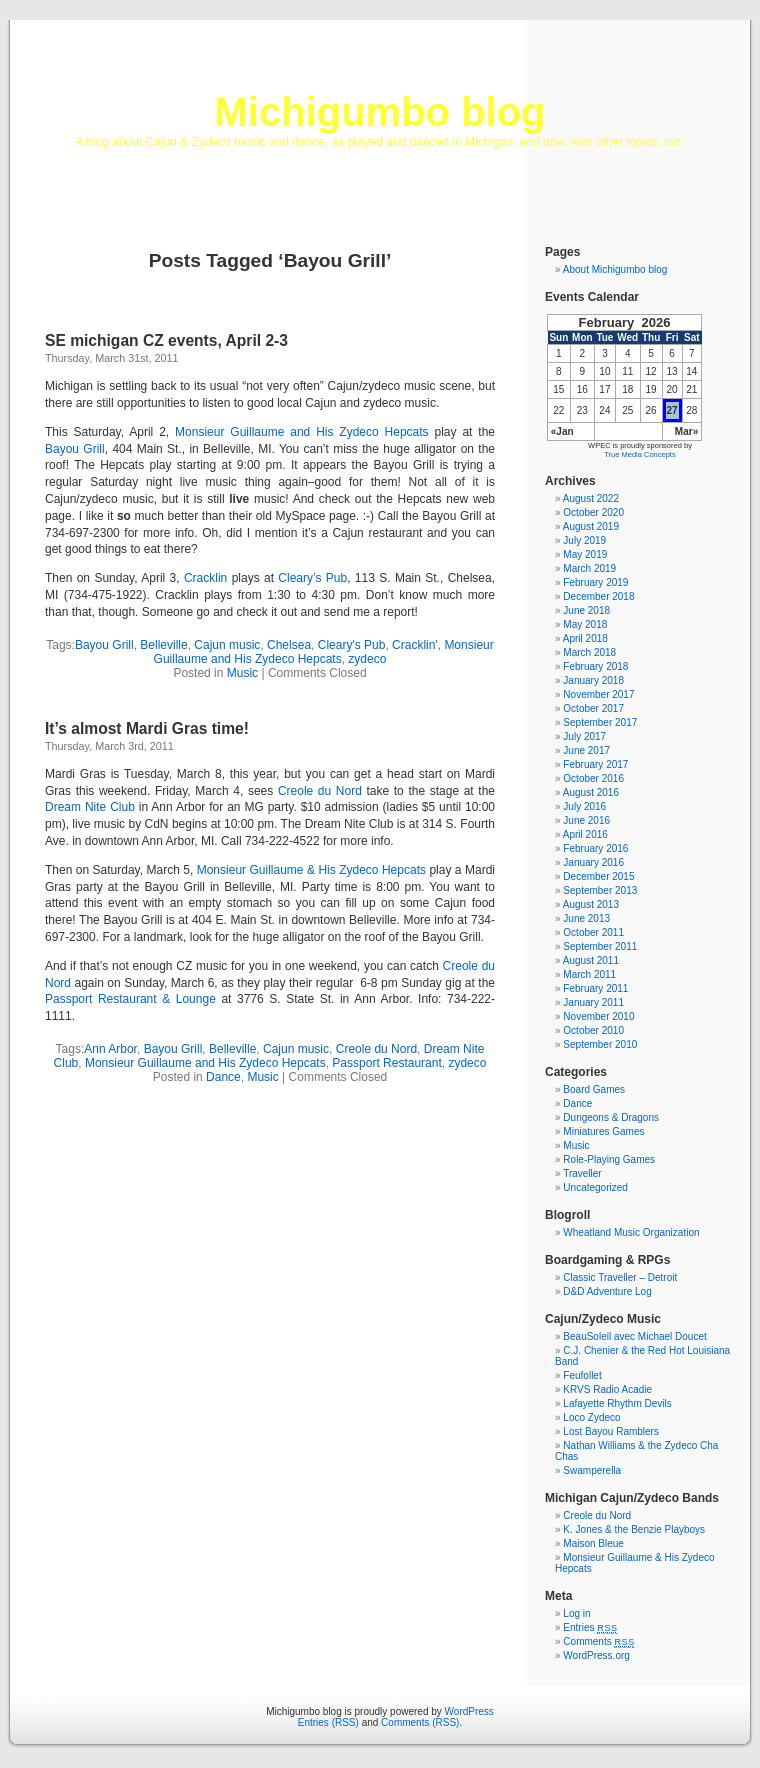  I want to click on October 2017, so click(593, 708).